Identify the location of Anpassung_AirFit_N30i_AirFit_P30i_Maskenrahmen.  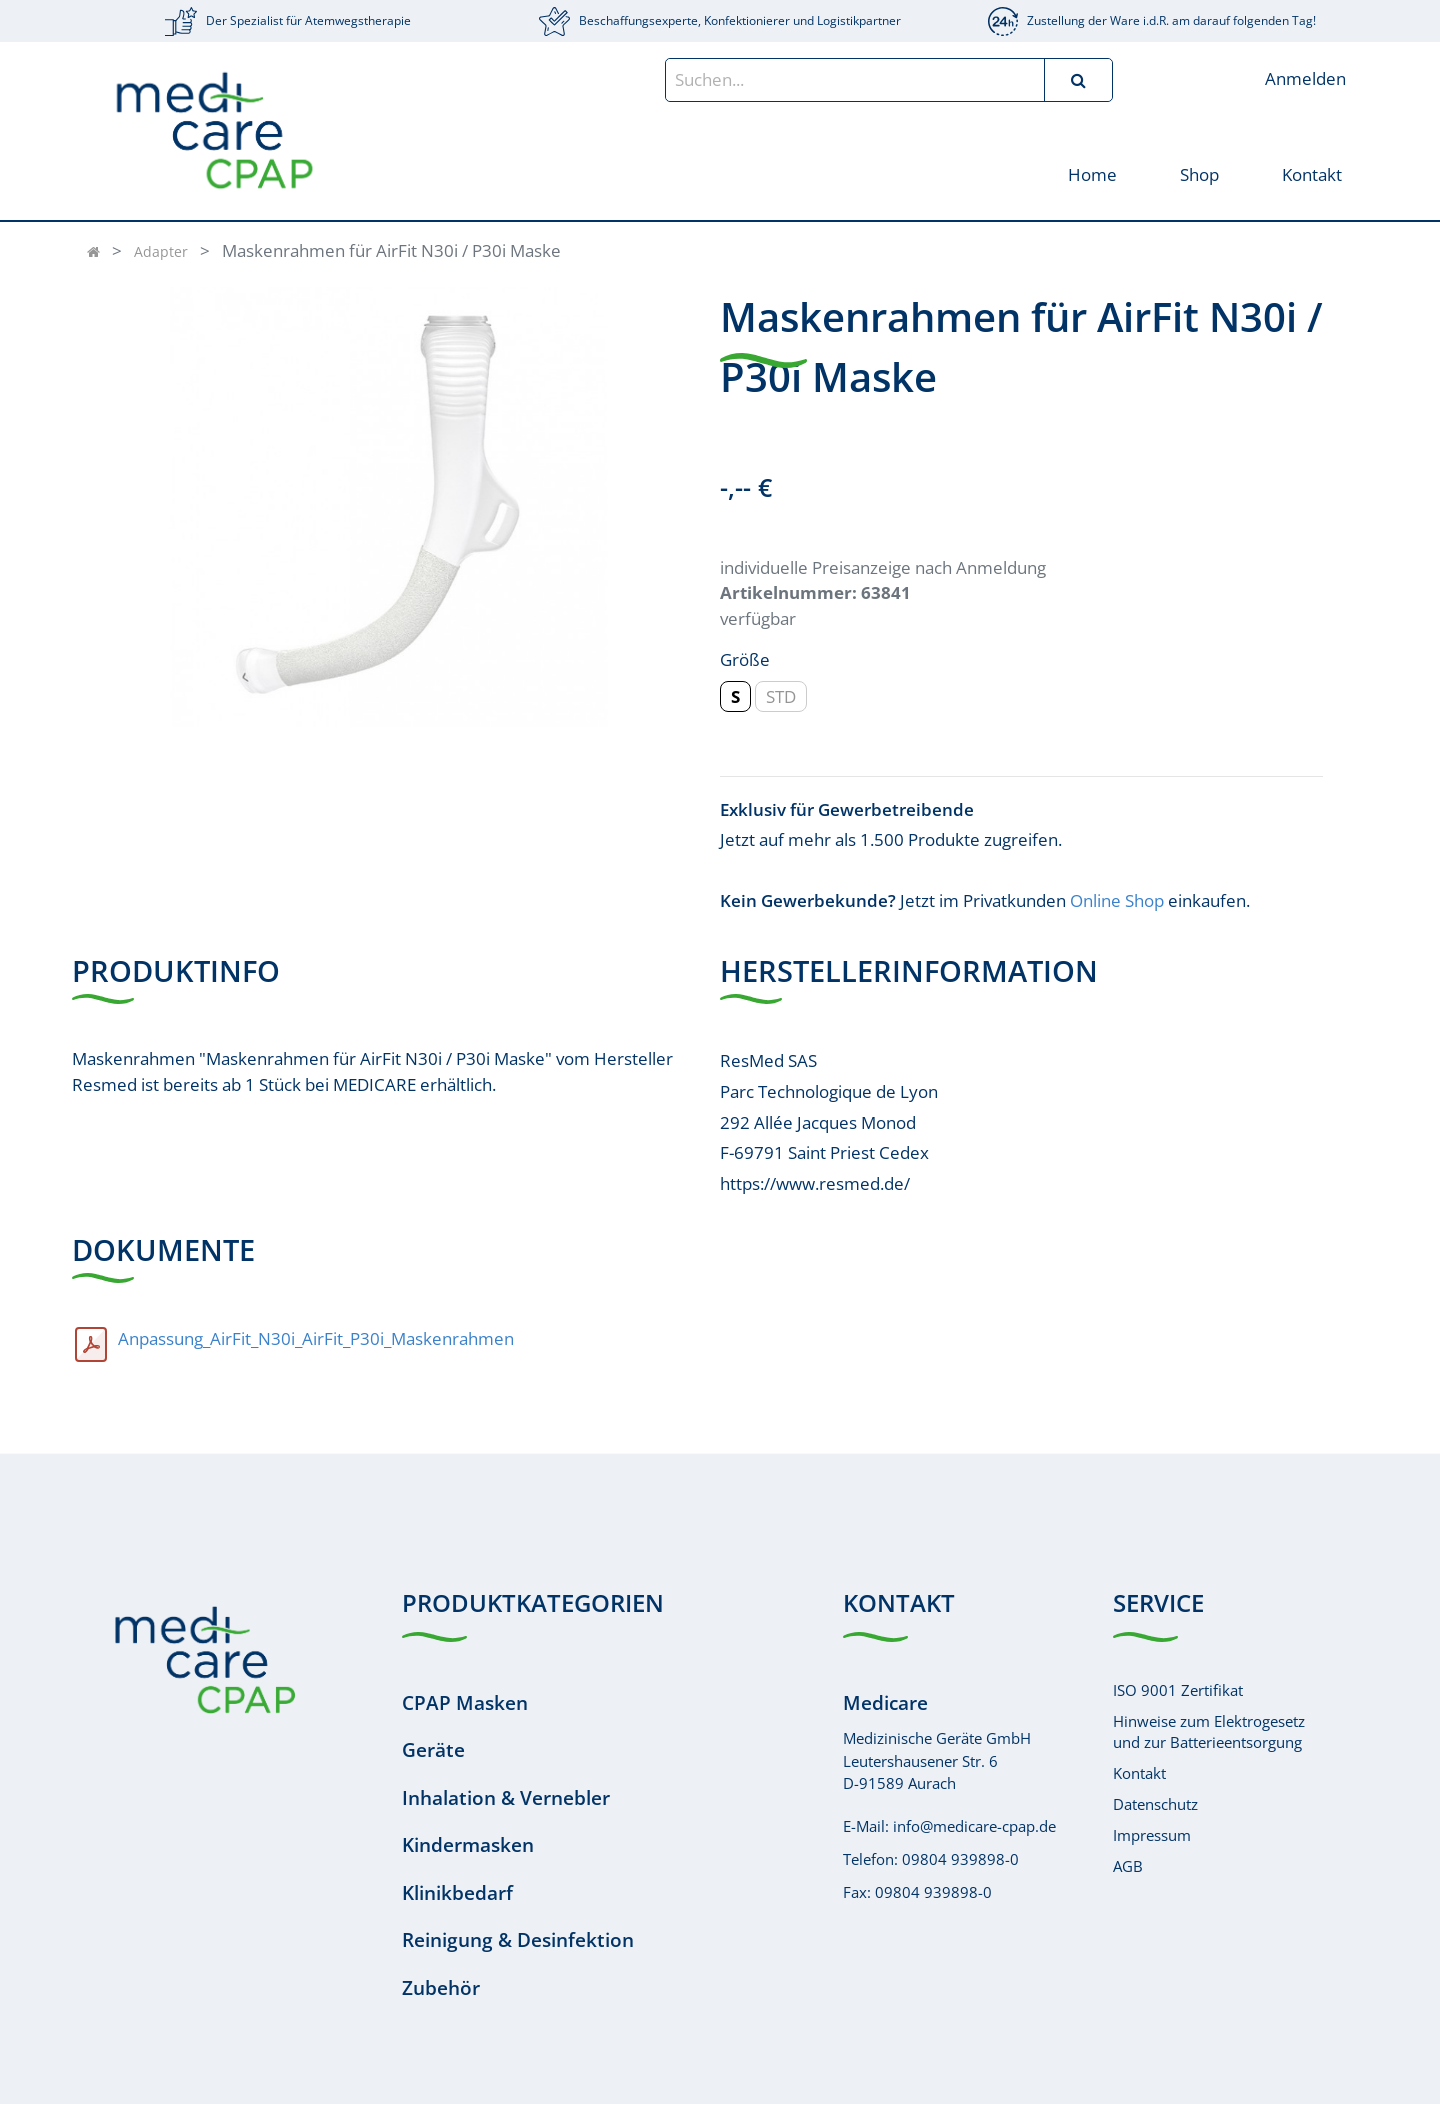
(316, 1338).